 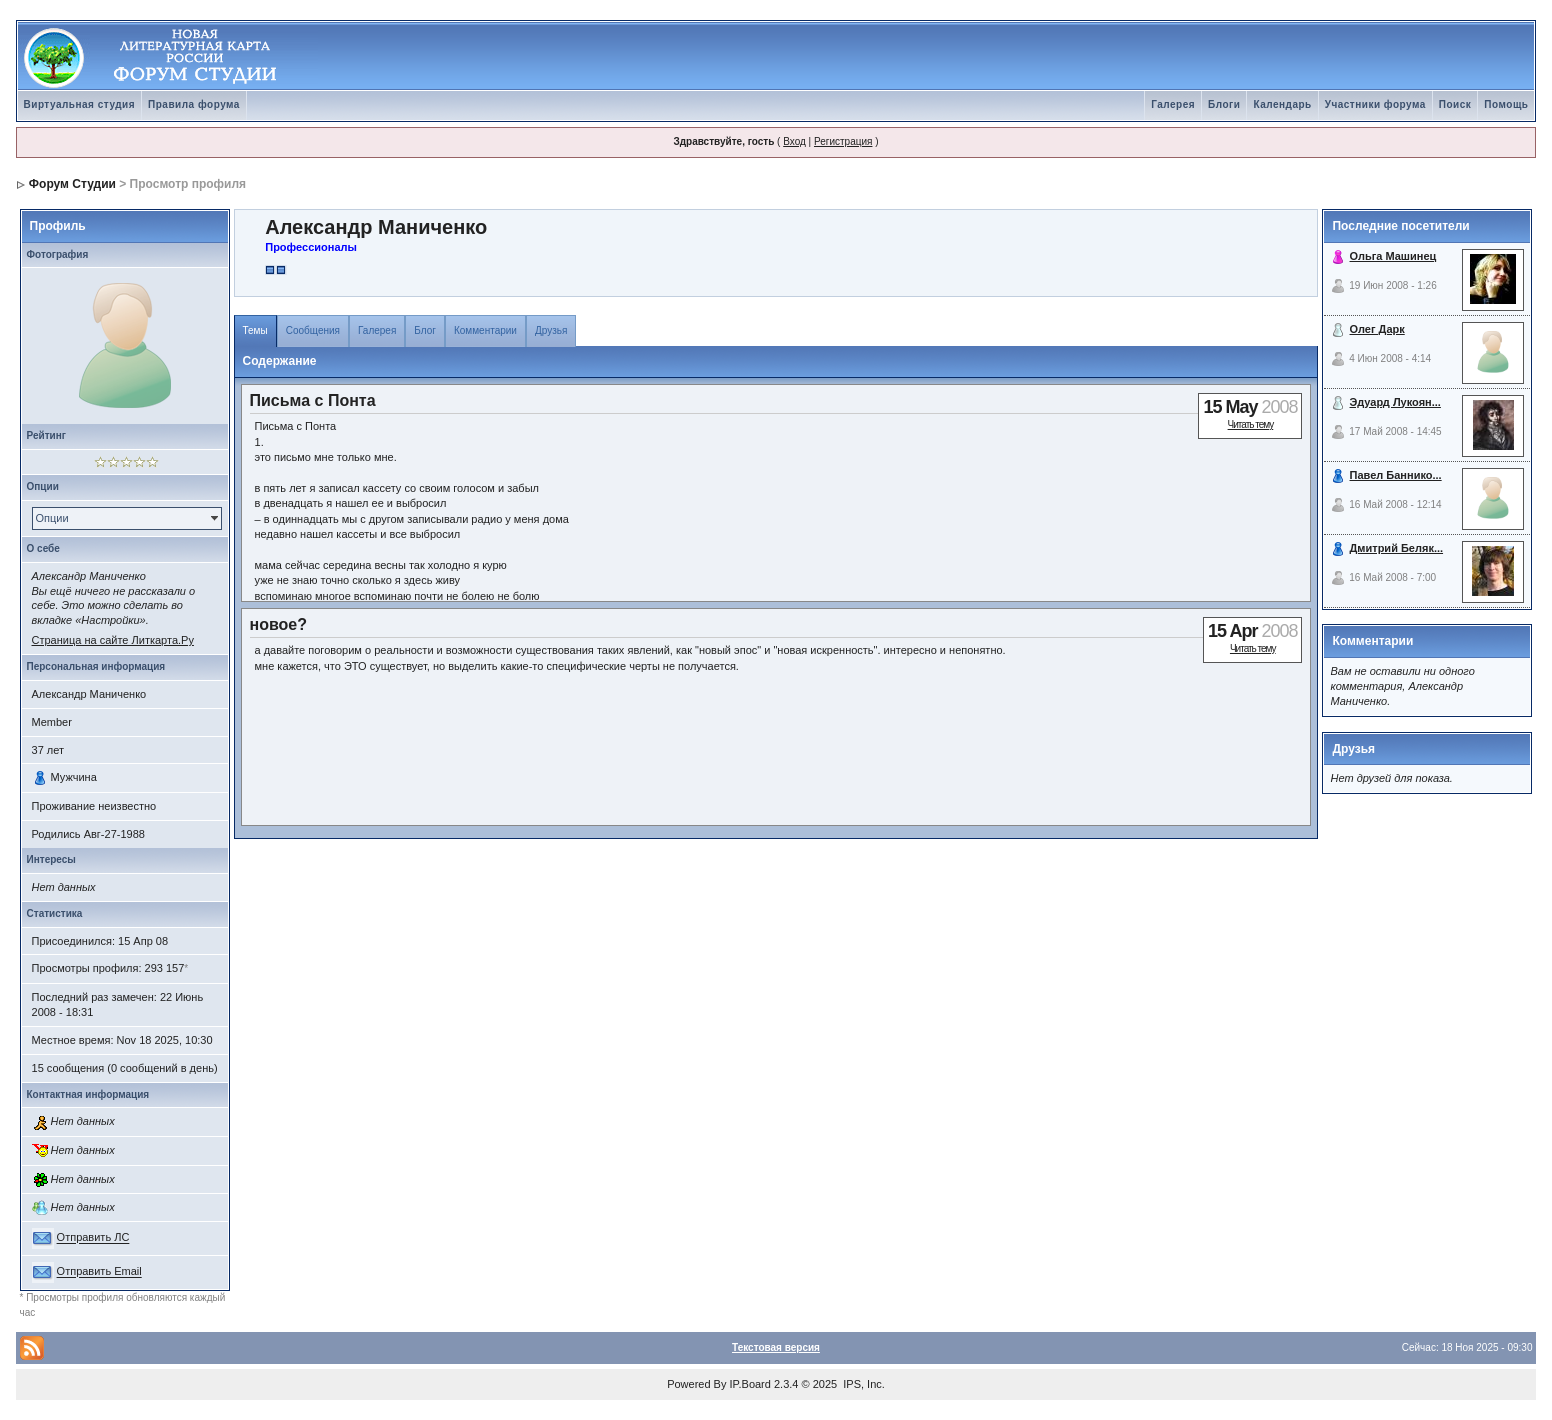 What do you see at coordinates (1173, 104) in the screenshot?
I see `Галерея` at bounding box center [1173, 104].